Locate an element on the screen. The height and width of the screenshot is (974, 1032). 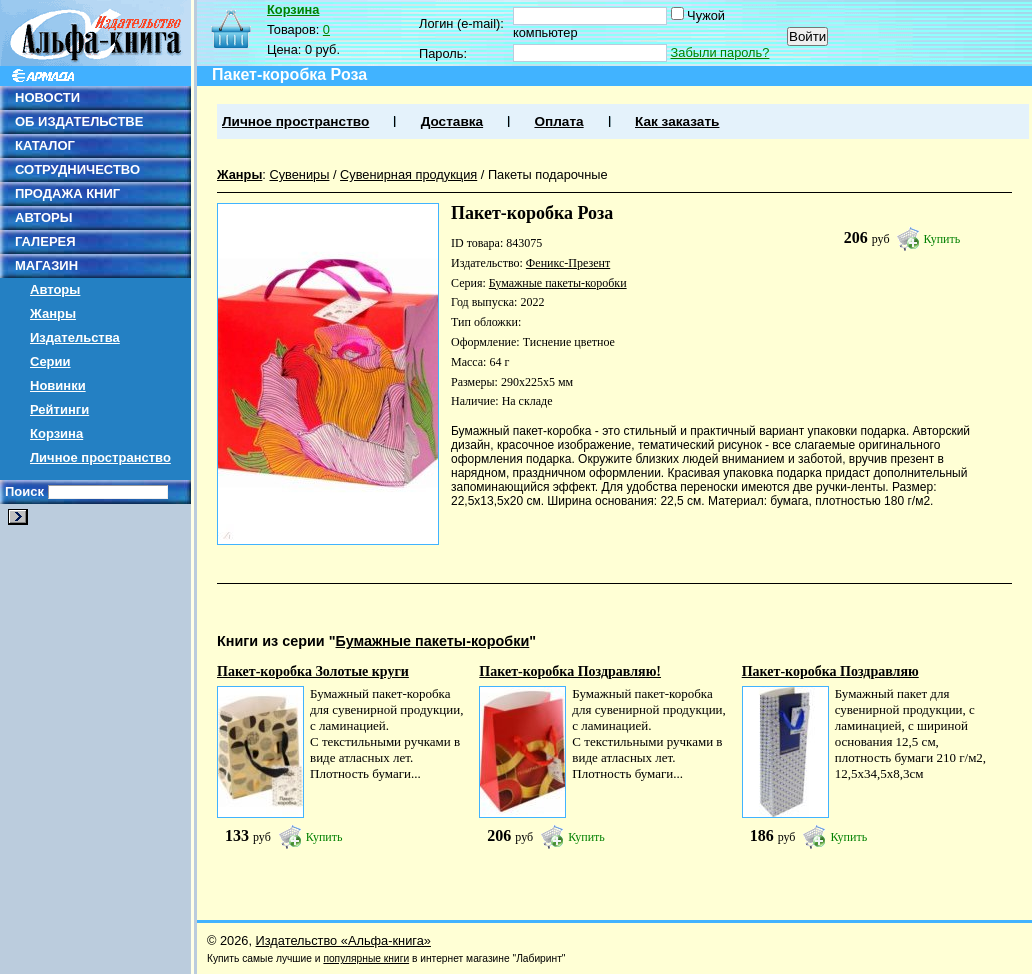
ОБ ИЗДАТЕЛЬСТВЕ is located at coordinates (79, 121).